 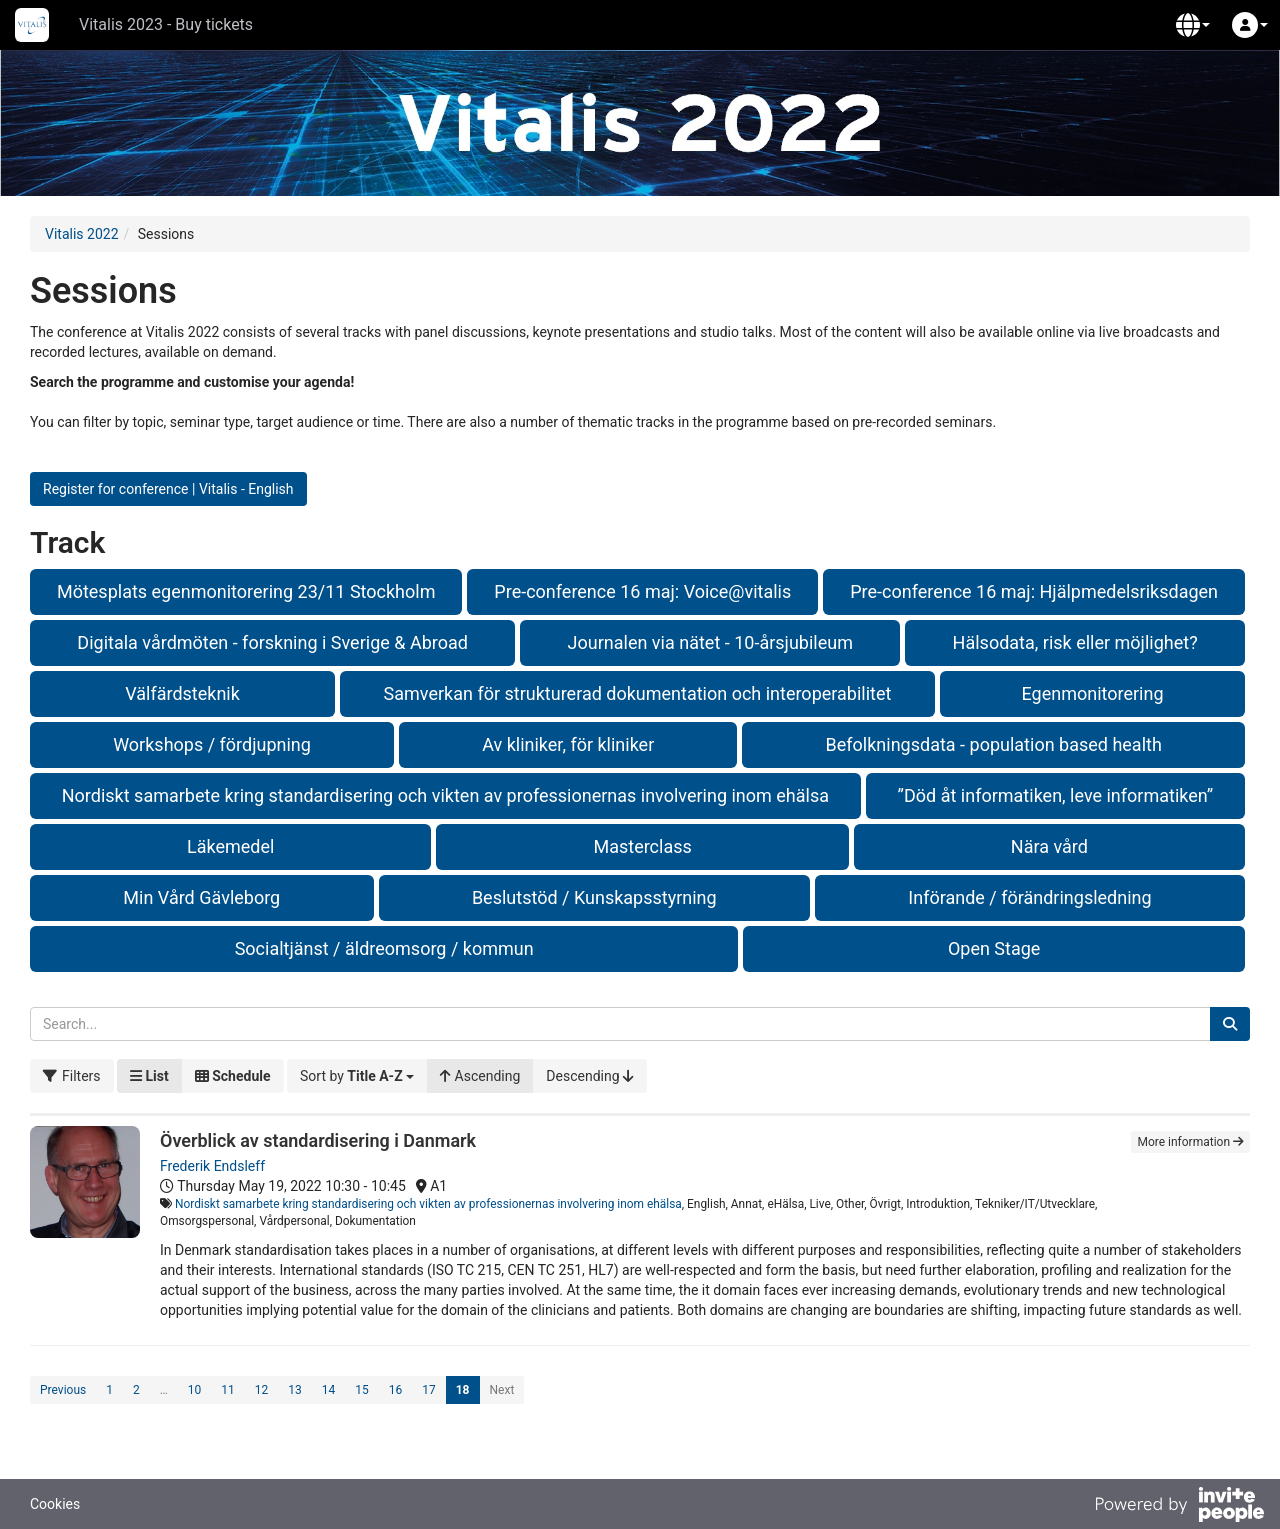 I want to click on Pre-conference 16 maj: Hjälpmedelsriksdagen, so click(x=1034, y=591).